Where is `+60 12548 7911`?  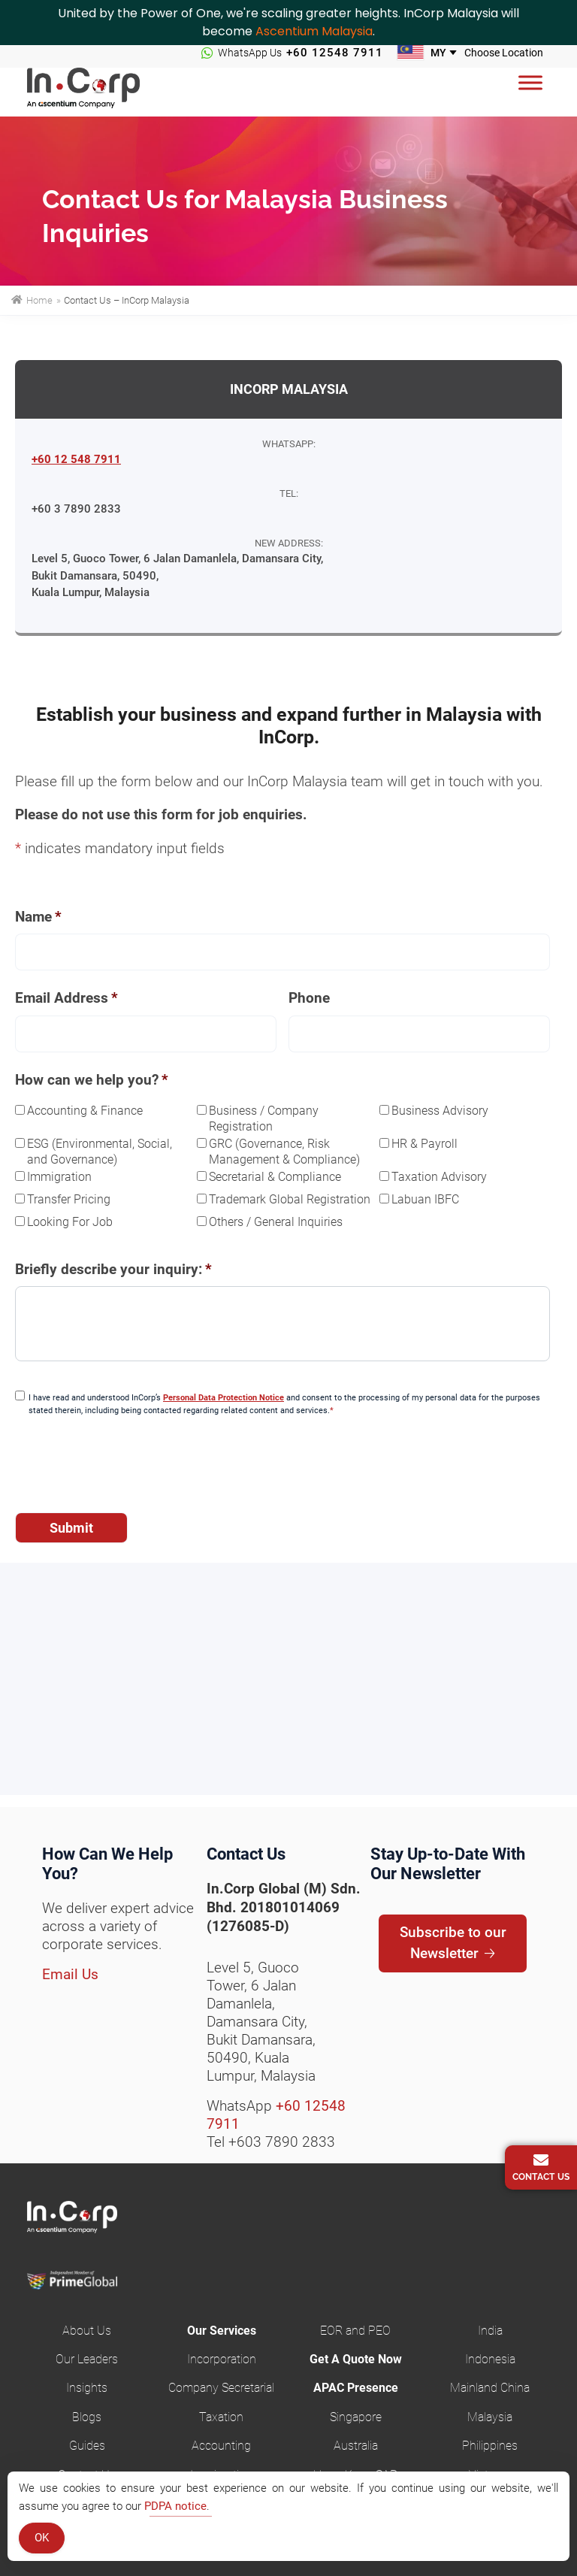 +60 12548 7911 is located at coordinates (334, 52).